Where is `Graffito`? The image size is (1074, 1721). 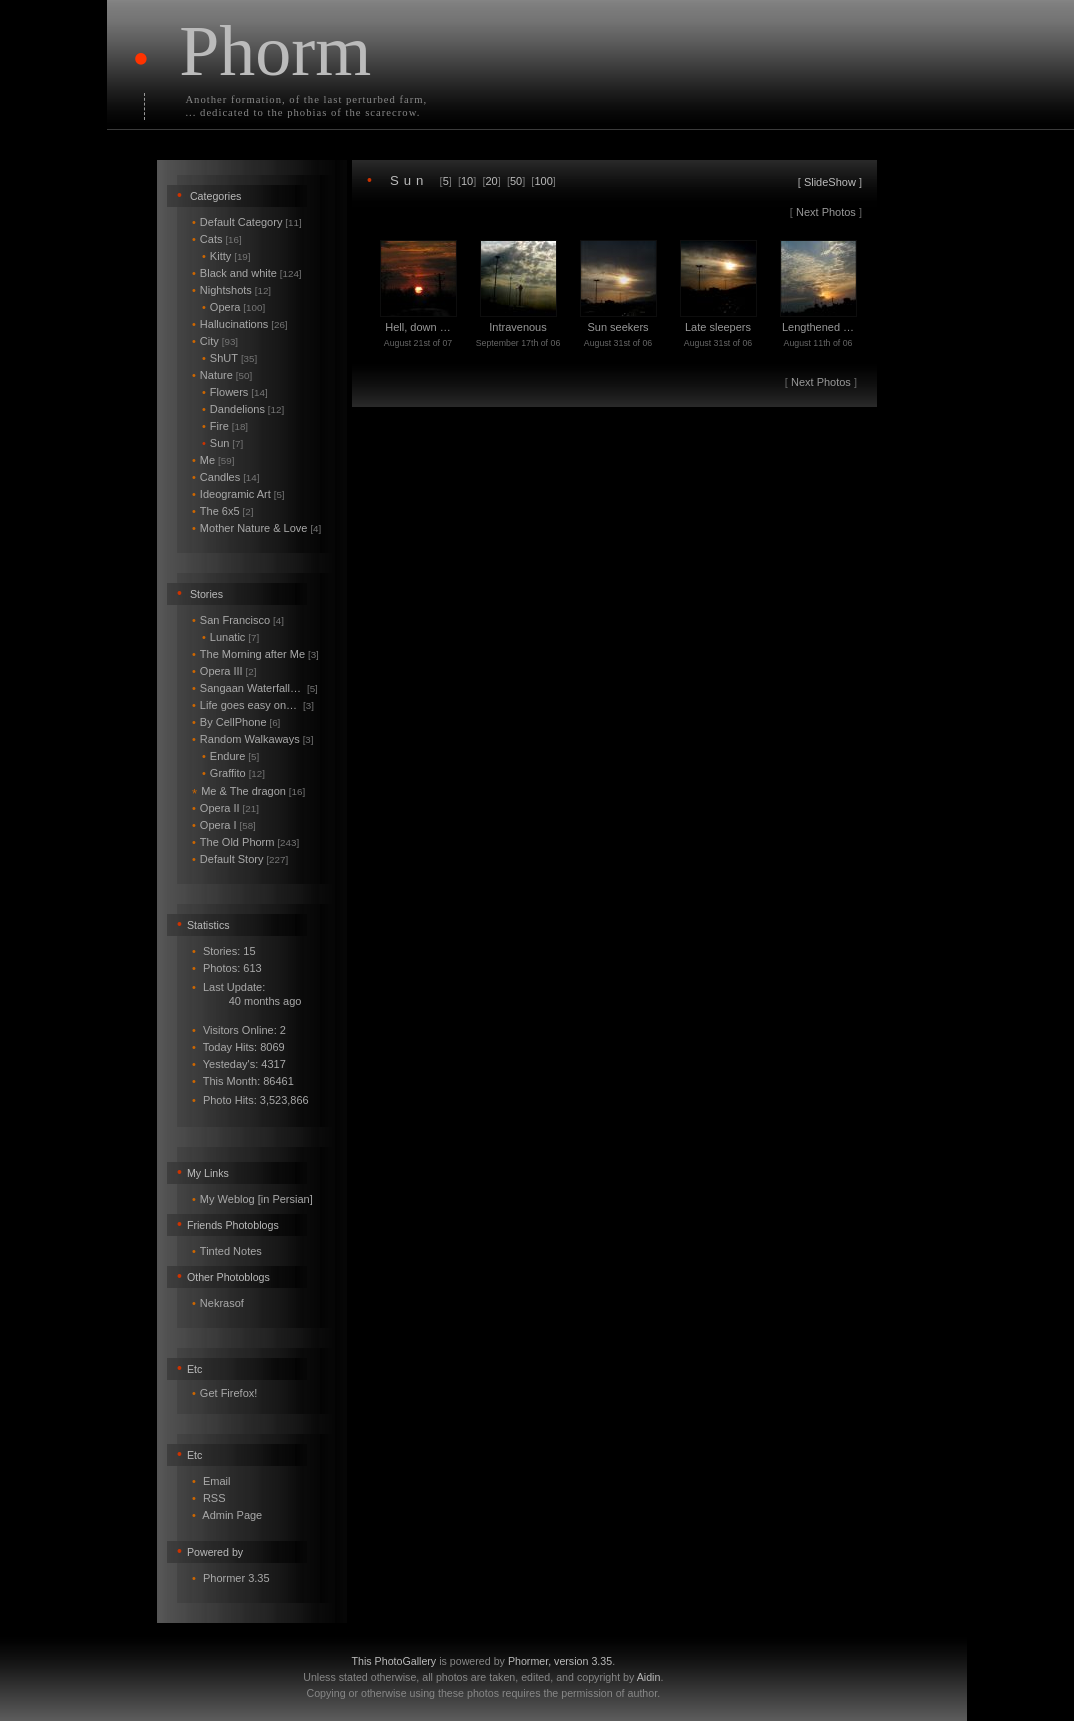
Graffito is located at coordinates (233, 773).